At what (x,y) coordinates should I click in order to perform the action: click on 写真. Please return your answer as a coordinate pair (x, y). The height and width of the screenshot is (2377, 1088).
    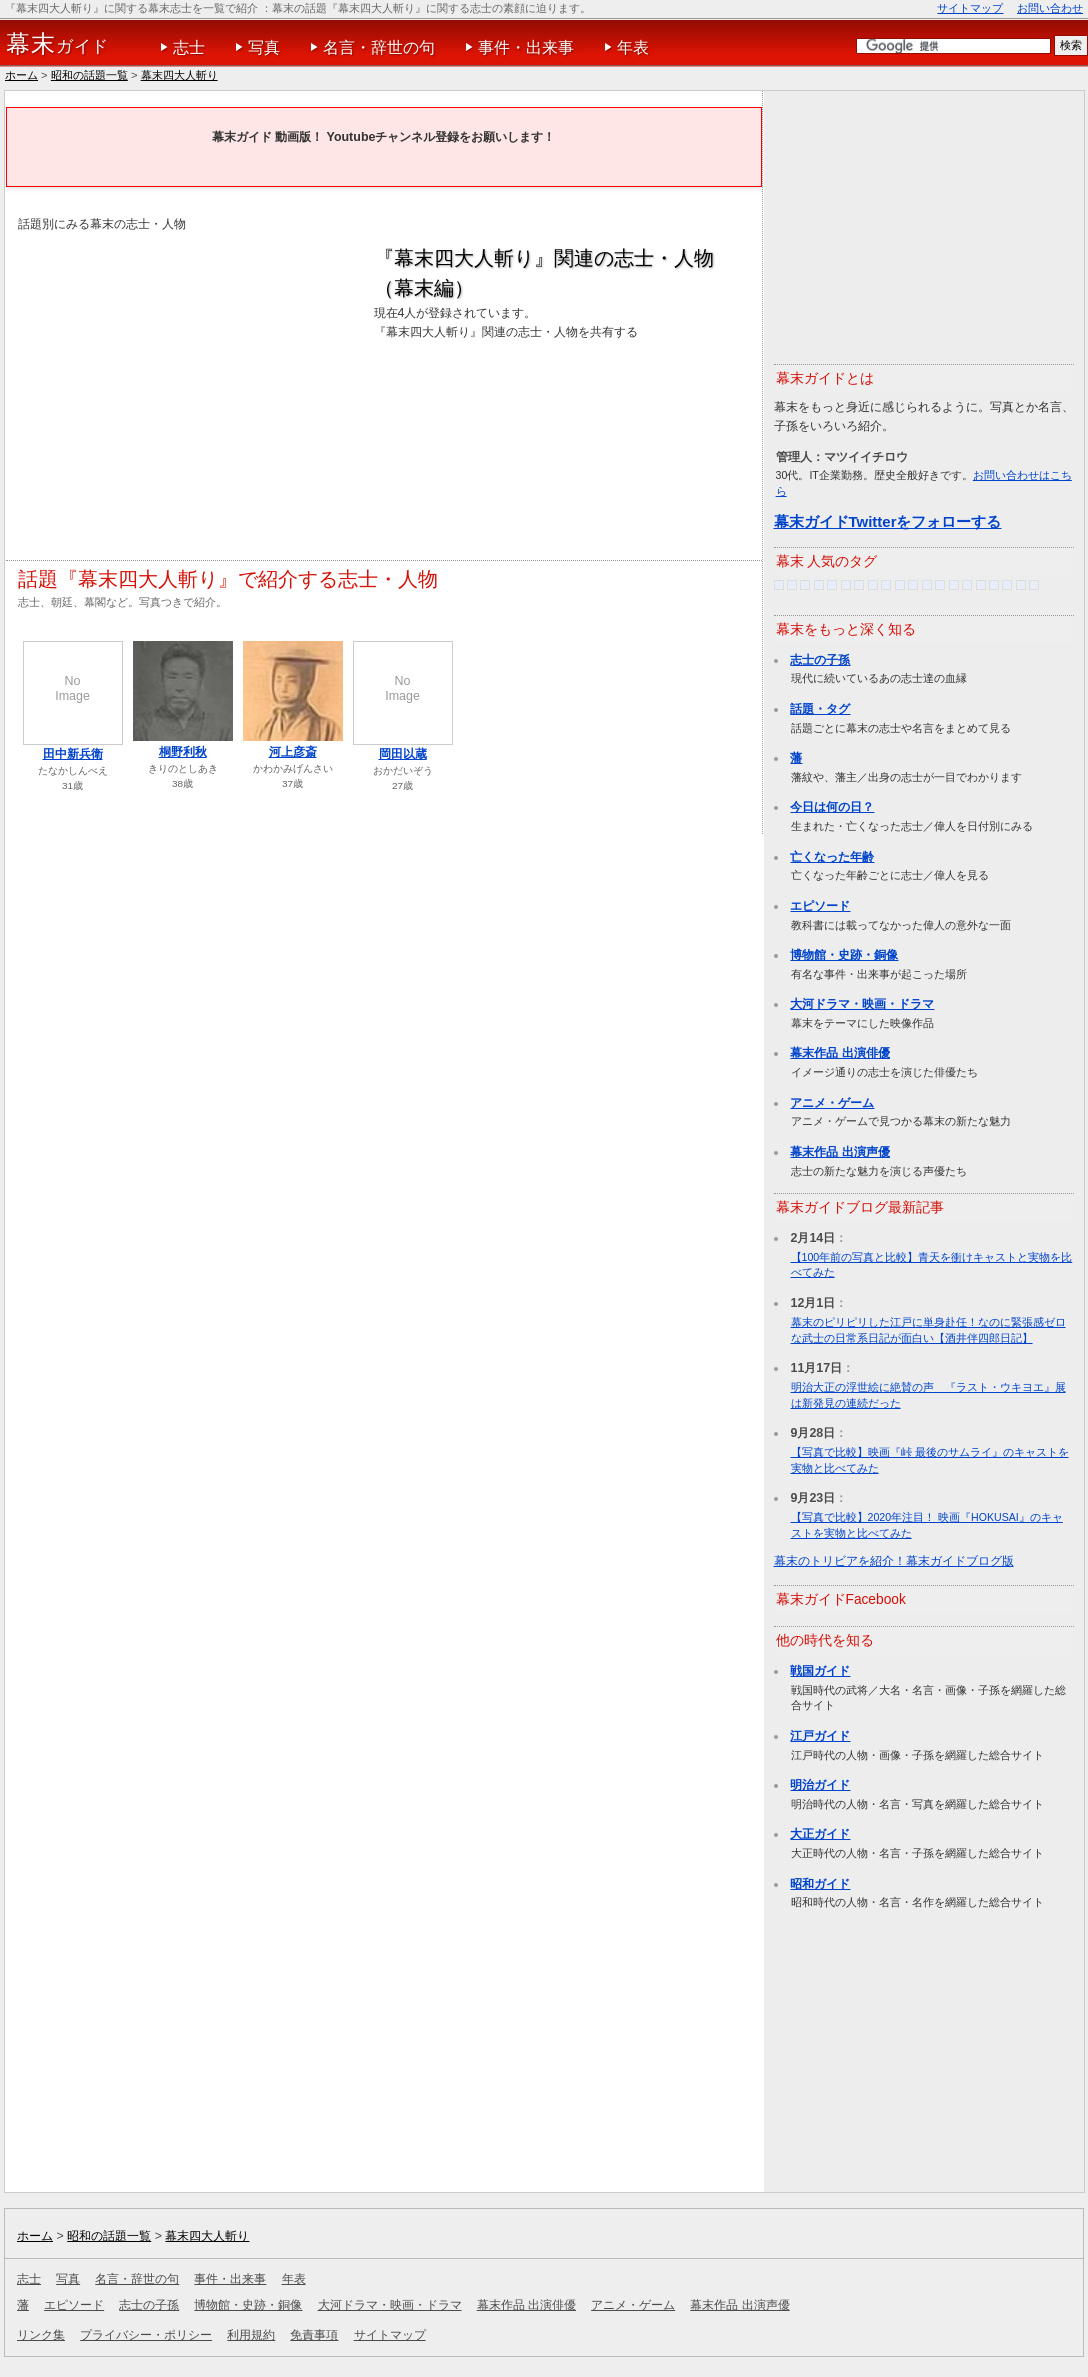
    Looking at the image, I should click on (264, 47).